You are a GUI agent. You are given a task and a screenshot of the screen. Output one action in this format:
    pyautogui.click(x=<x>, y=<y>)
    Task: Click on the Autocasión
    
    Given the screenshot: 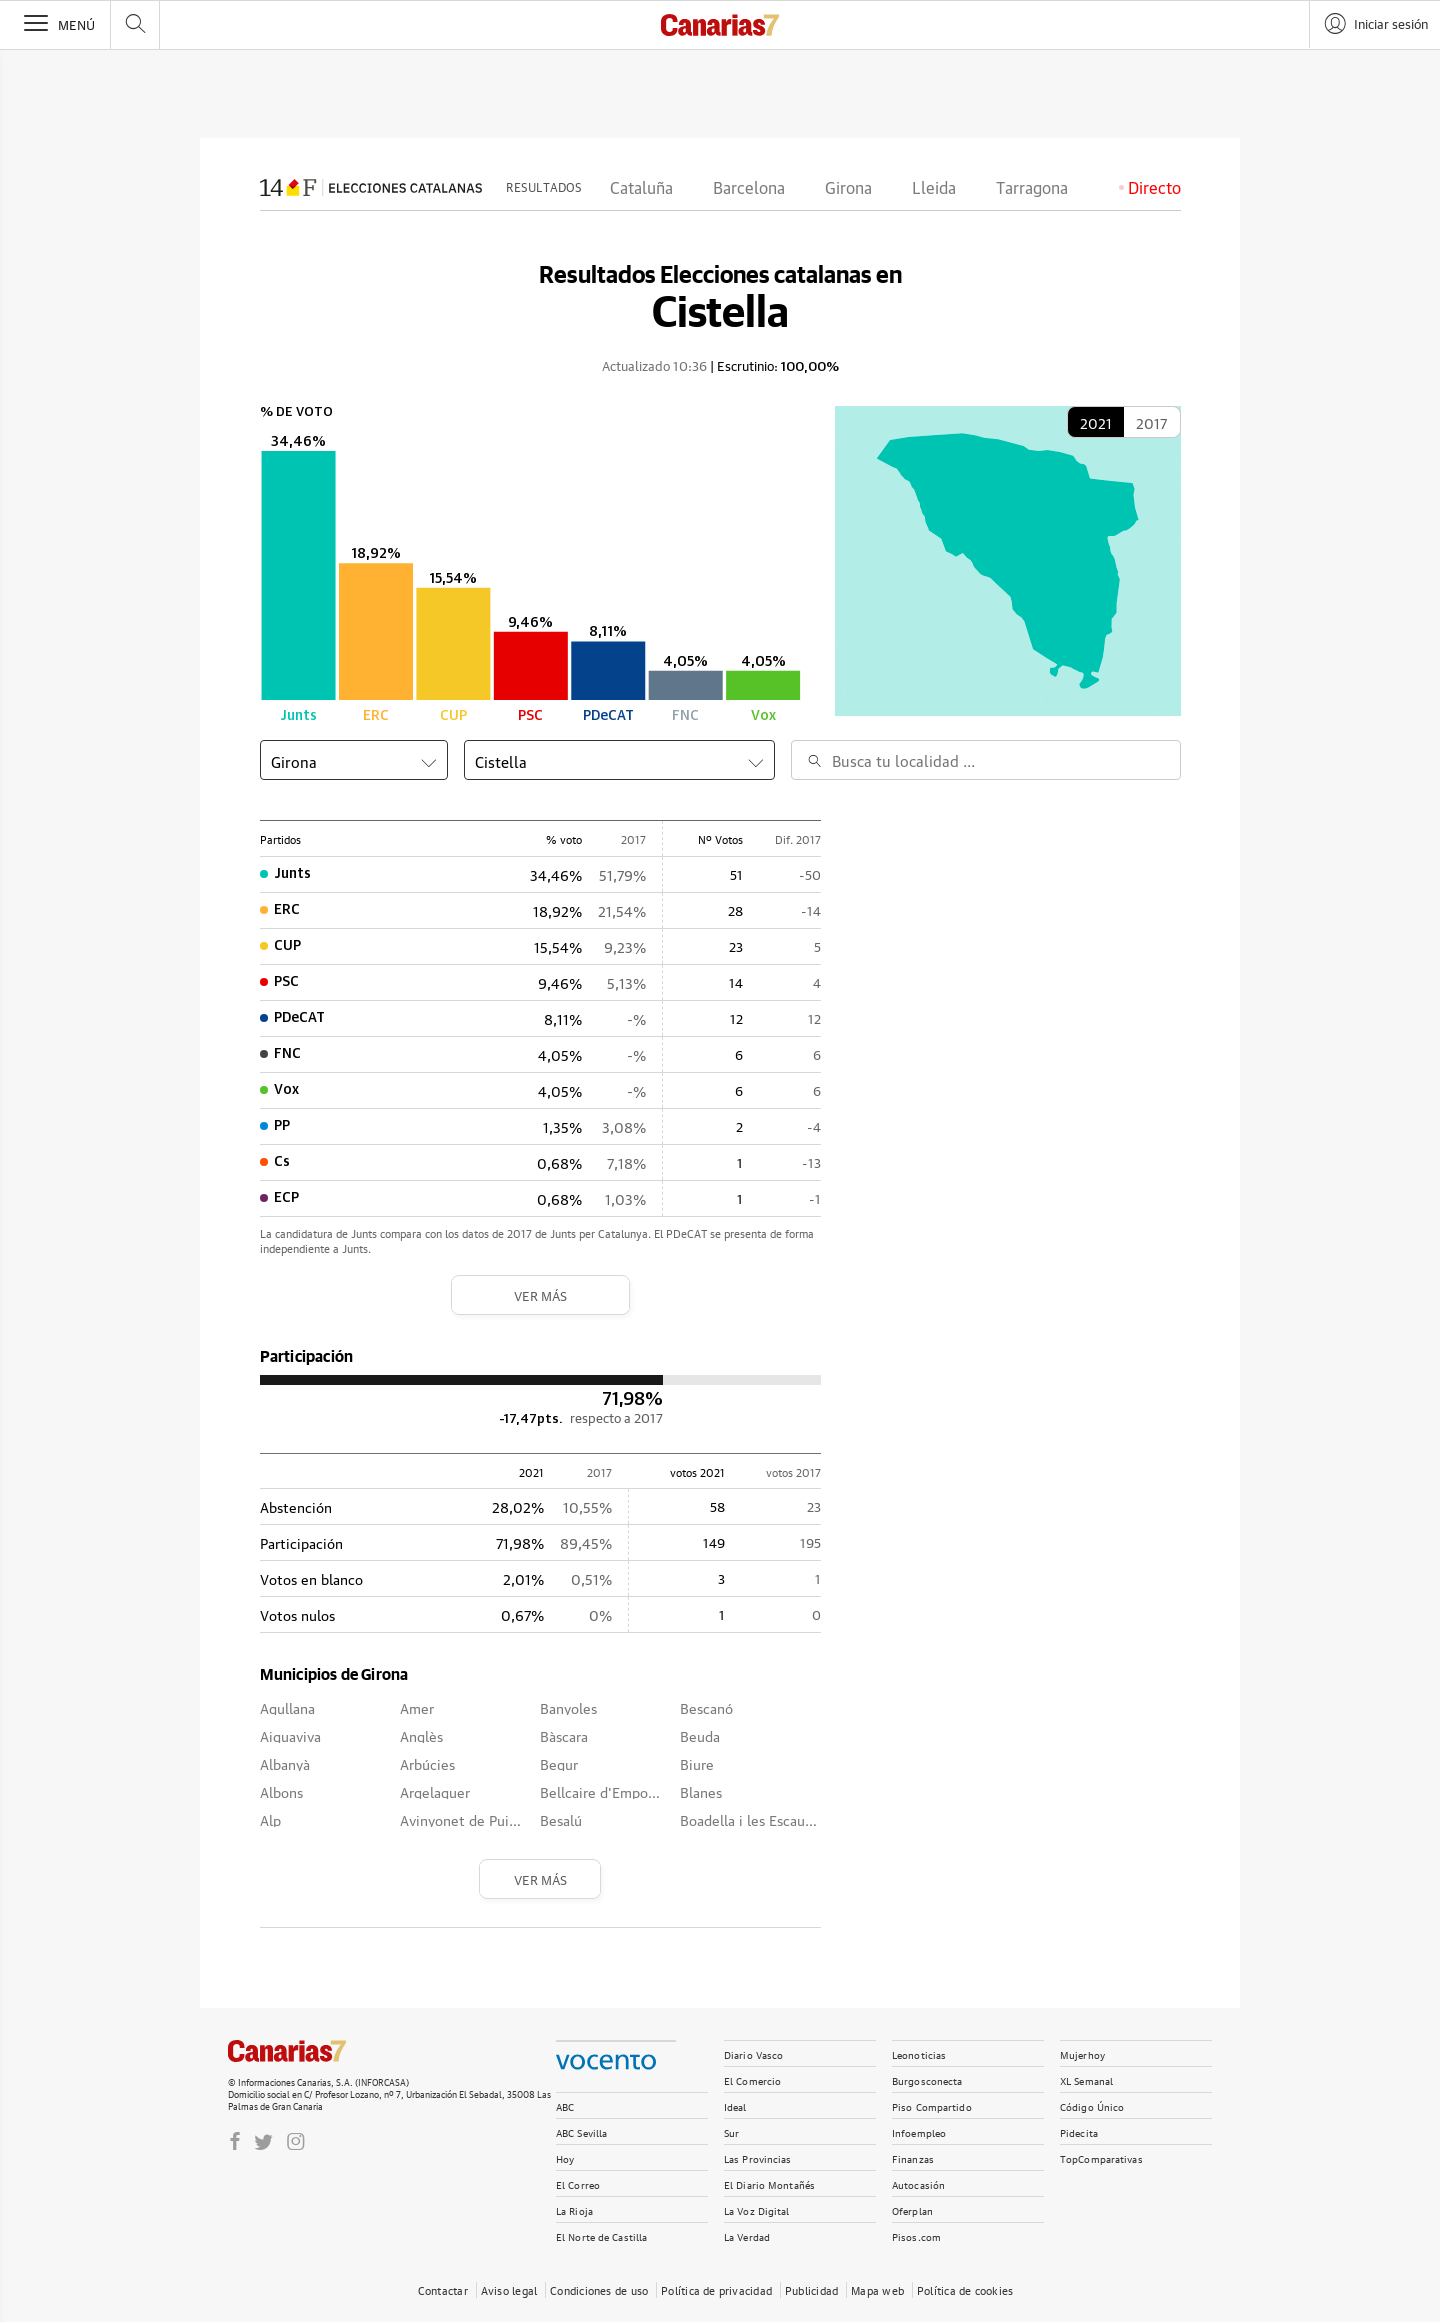 What is the action you would take?
    pyautogui.click(x=918, y=2183)
    